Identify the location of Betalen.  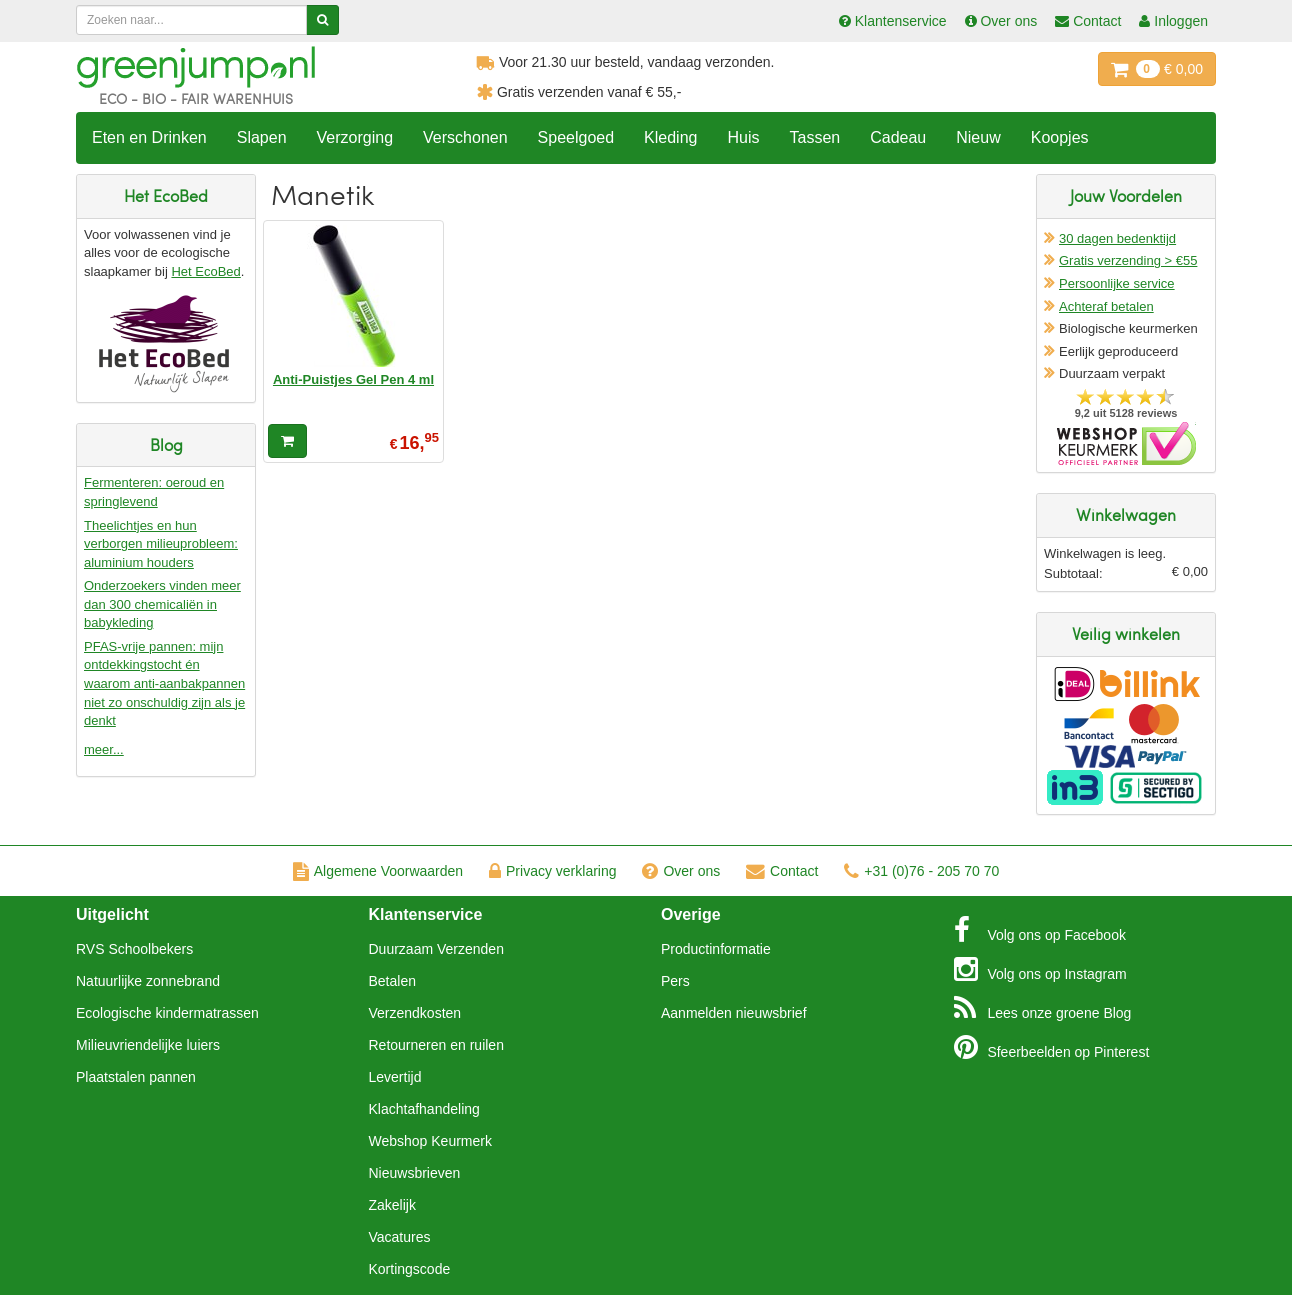
(392, 981).